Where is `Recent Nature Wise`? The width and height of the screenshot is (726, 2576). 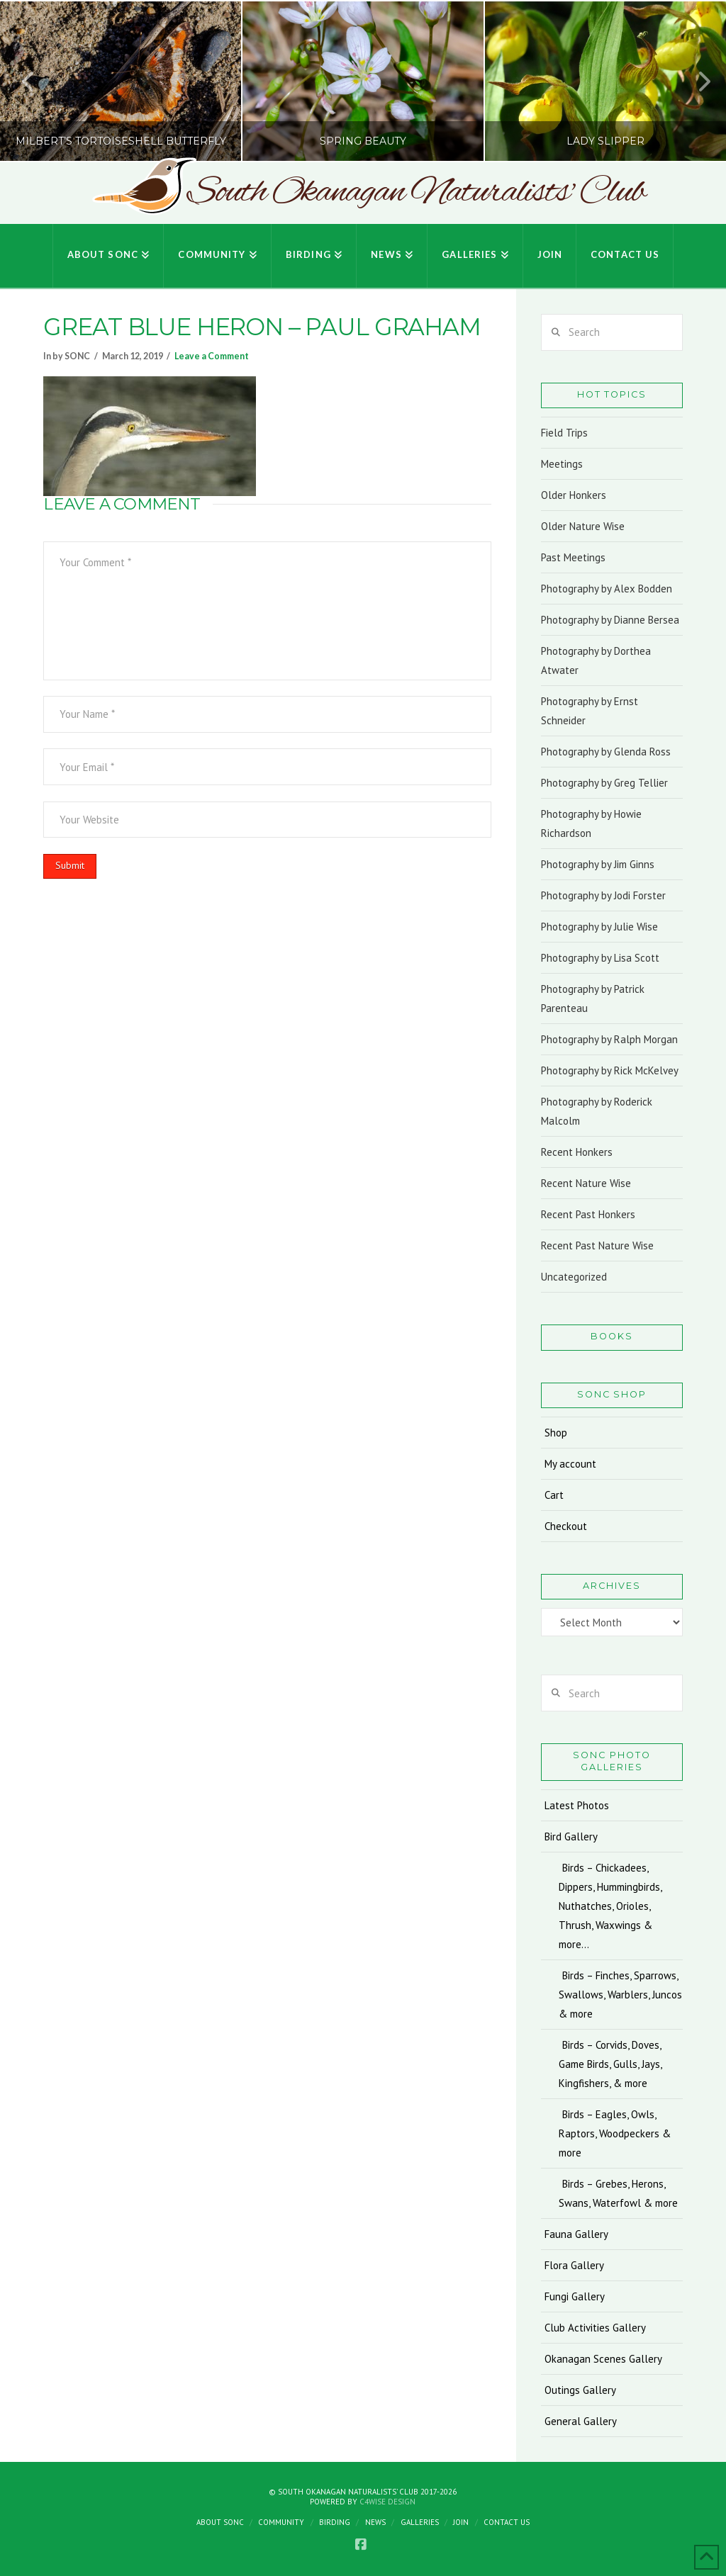
Recent Nature Wise is located at coordinates (586, 1183).